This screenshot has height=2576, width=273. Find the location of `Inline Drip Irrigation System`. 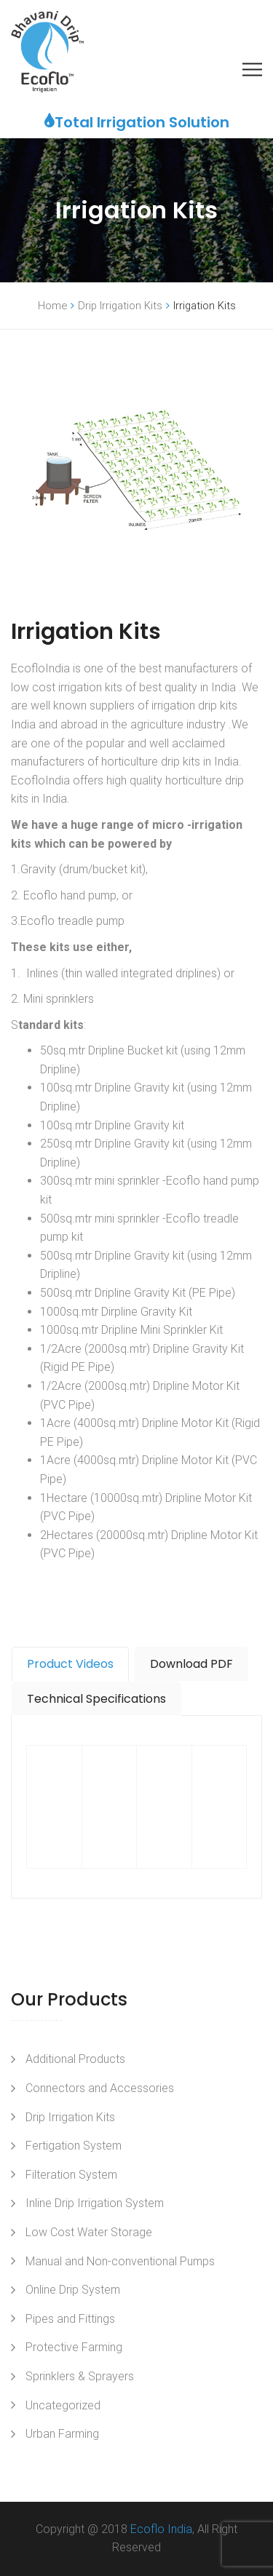

Inline Drip Irrigation System is located at coordinates (94, 2203).